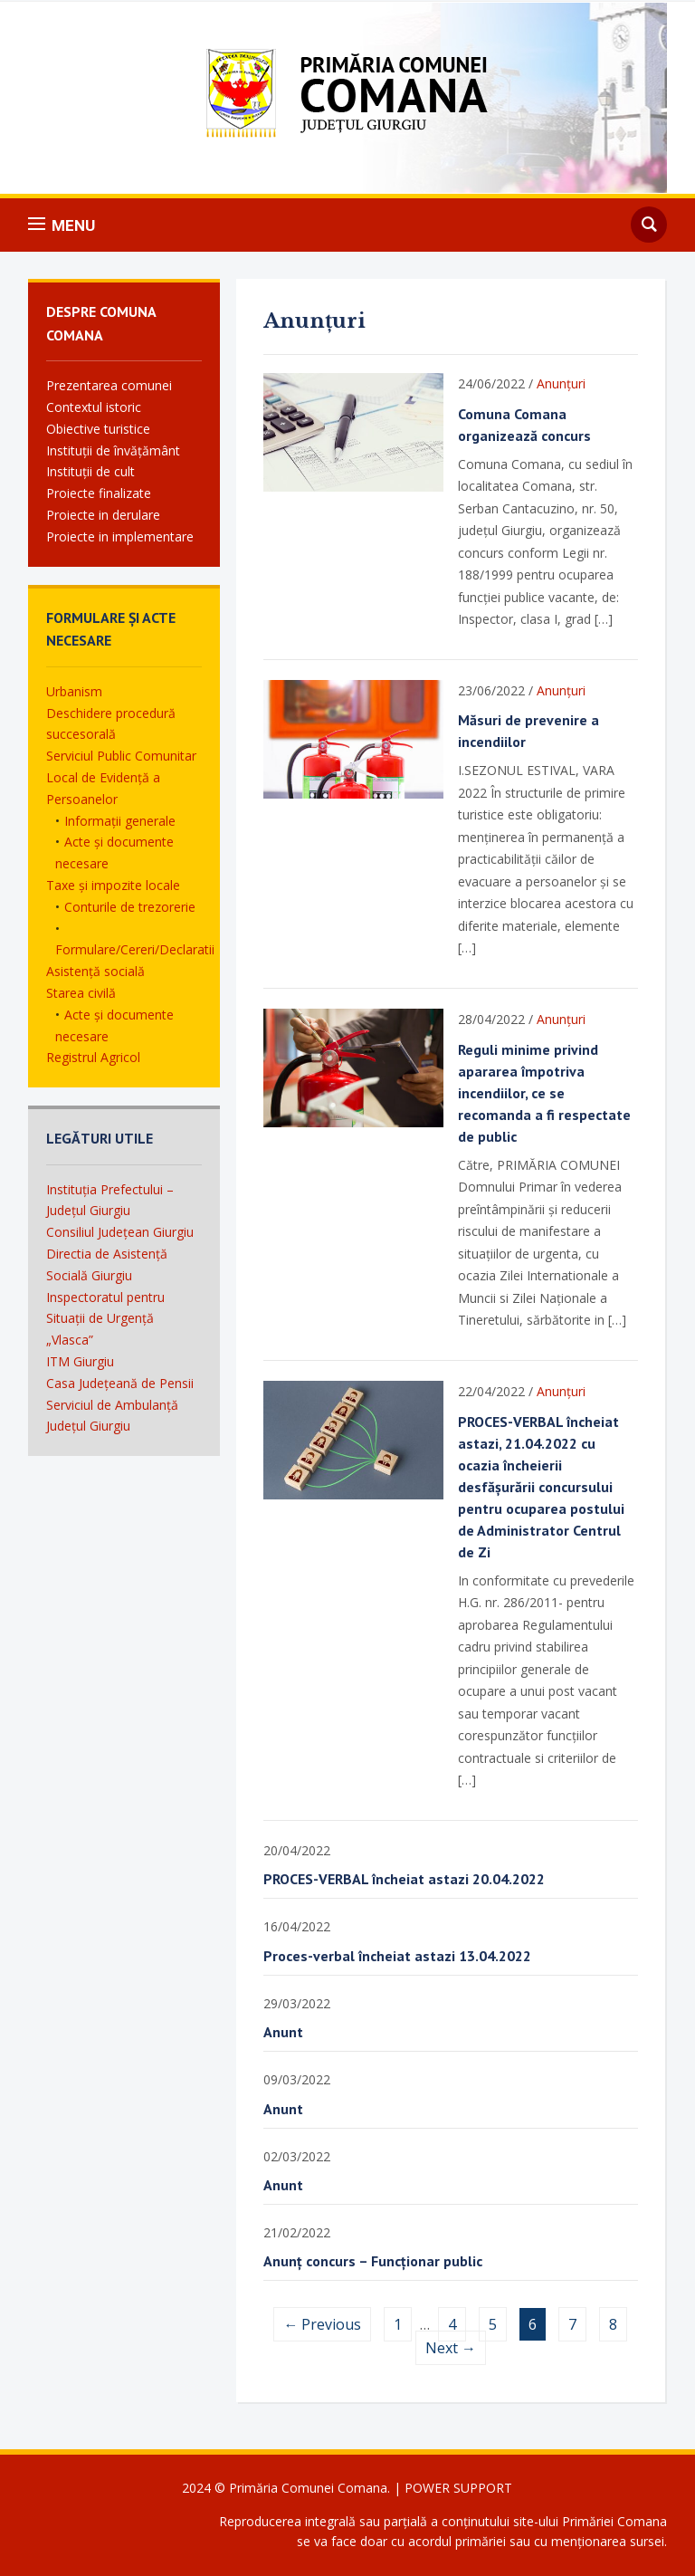 Image resolution: width=695 pixels, height=2576 pixels. I want to click on Urbanism, so click(74, 691).